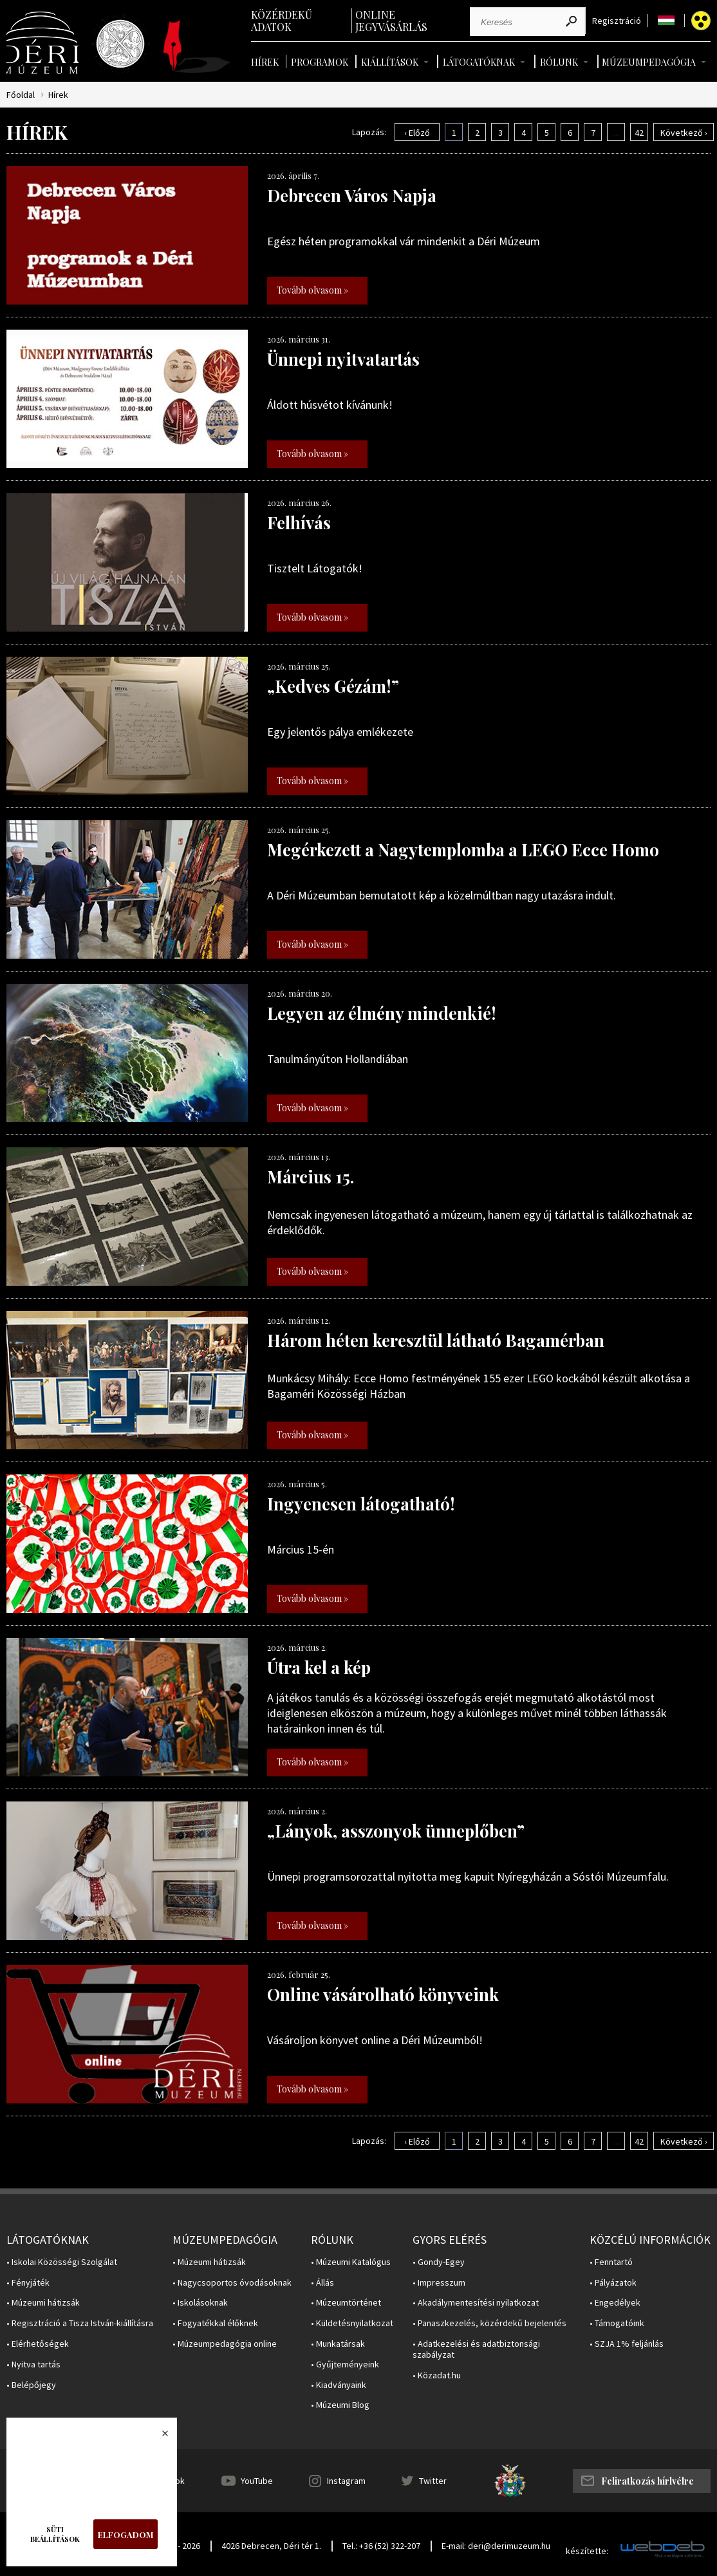 The height and width of the screenshot is (2576, 717). What do you see at coordinates (617, 2323) in the screenshot?
I see `• Támogatóink` at bounding box center [617, 2323].